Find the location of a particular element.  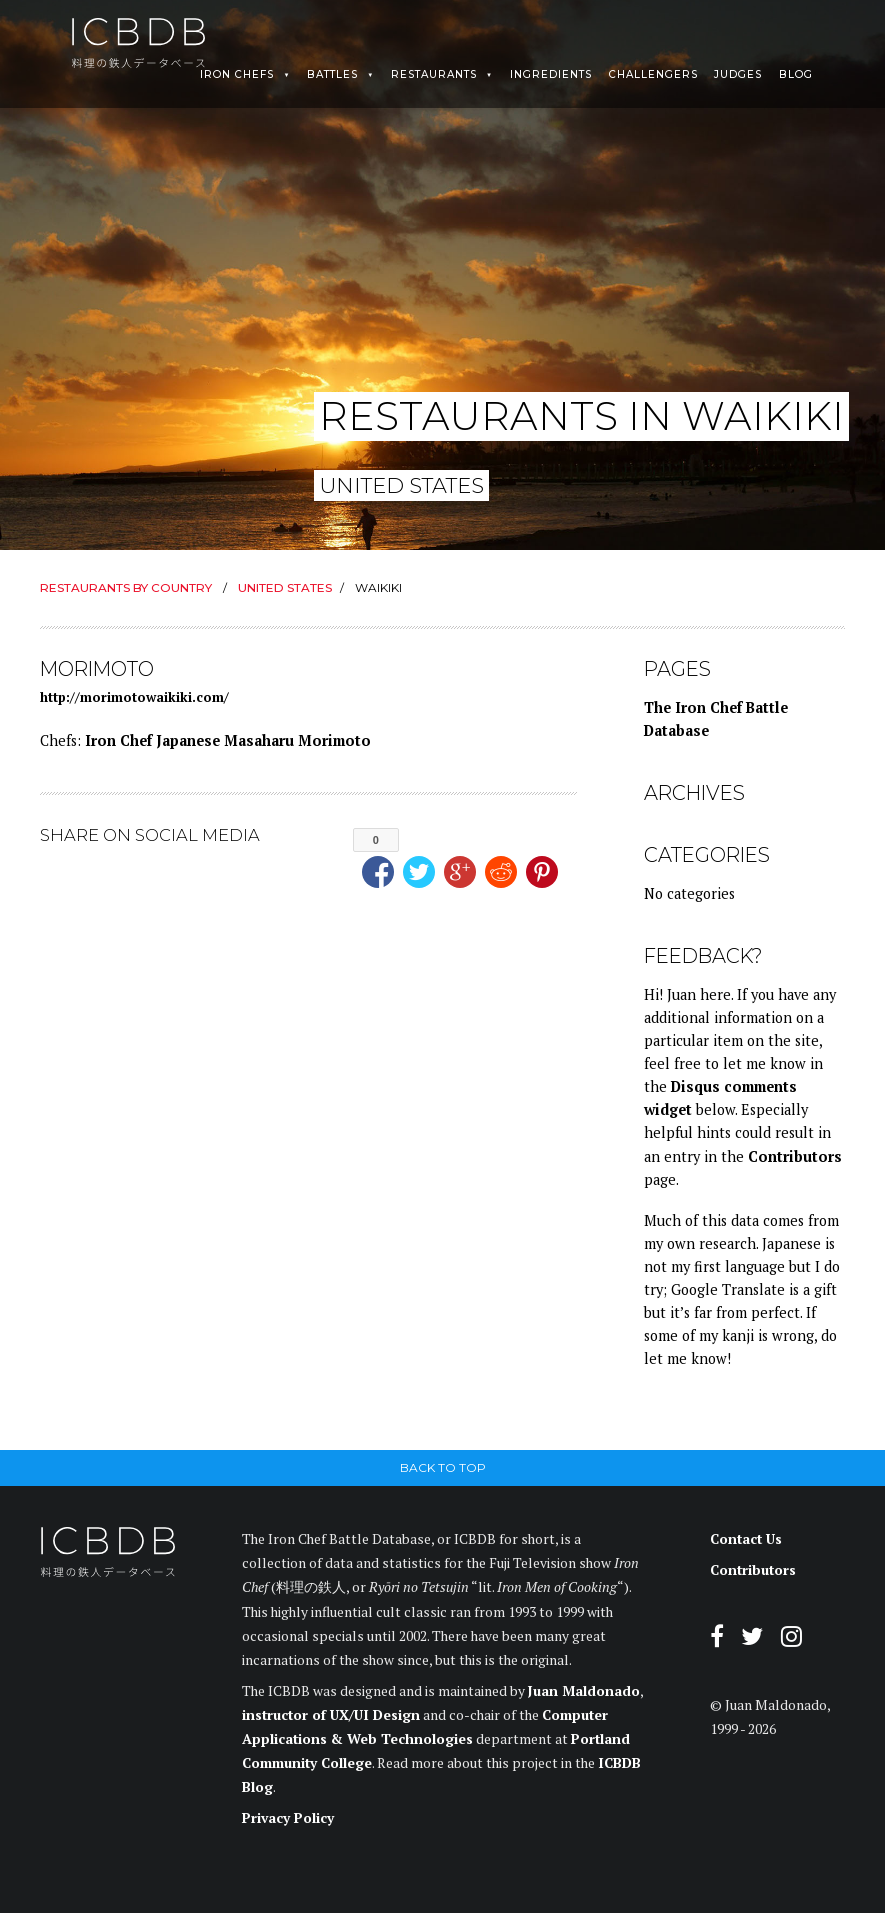

Ingredients is located at coordinates (551, 75).